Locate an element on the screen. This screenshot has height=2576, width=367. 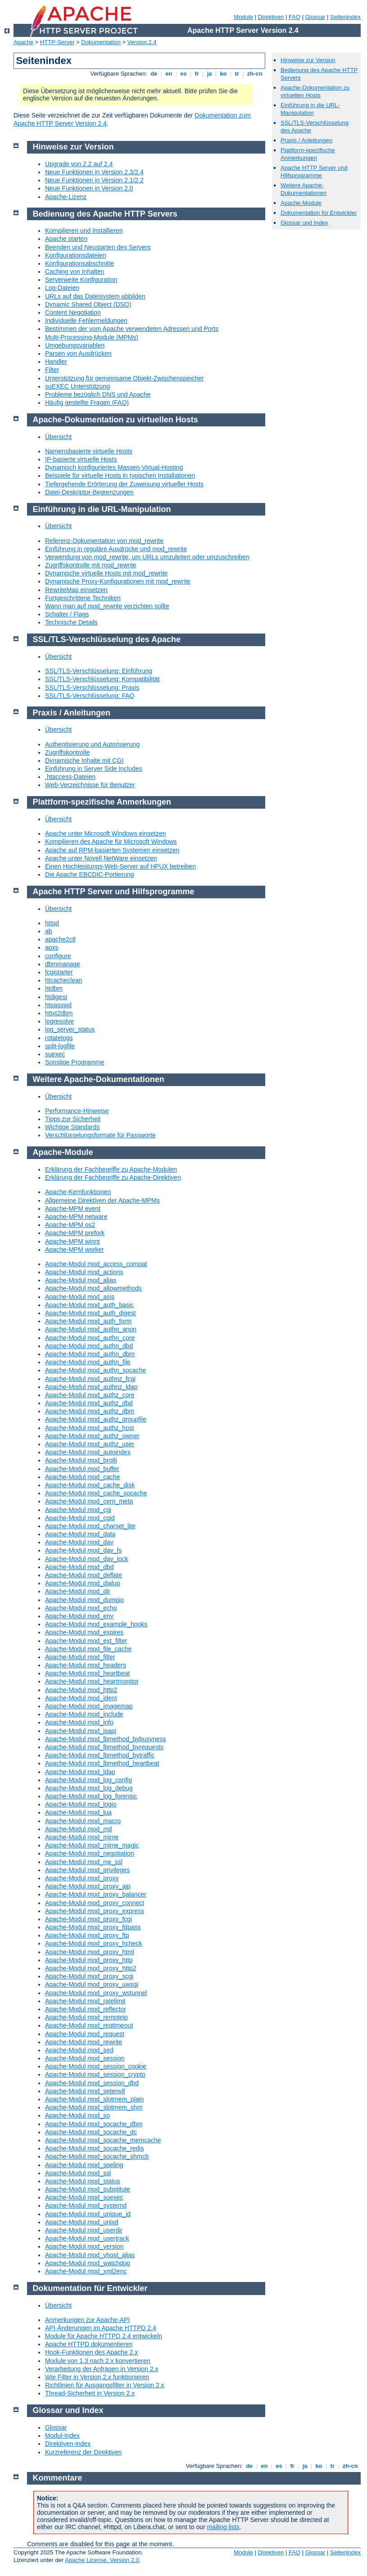
Erklärung der Fachbegriffe zu Apache-Direktiven is located at coordinates (113, 1177).